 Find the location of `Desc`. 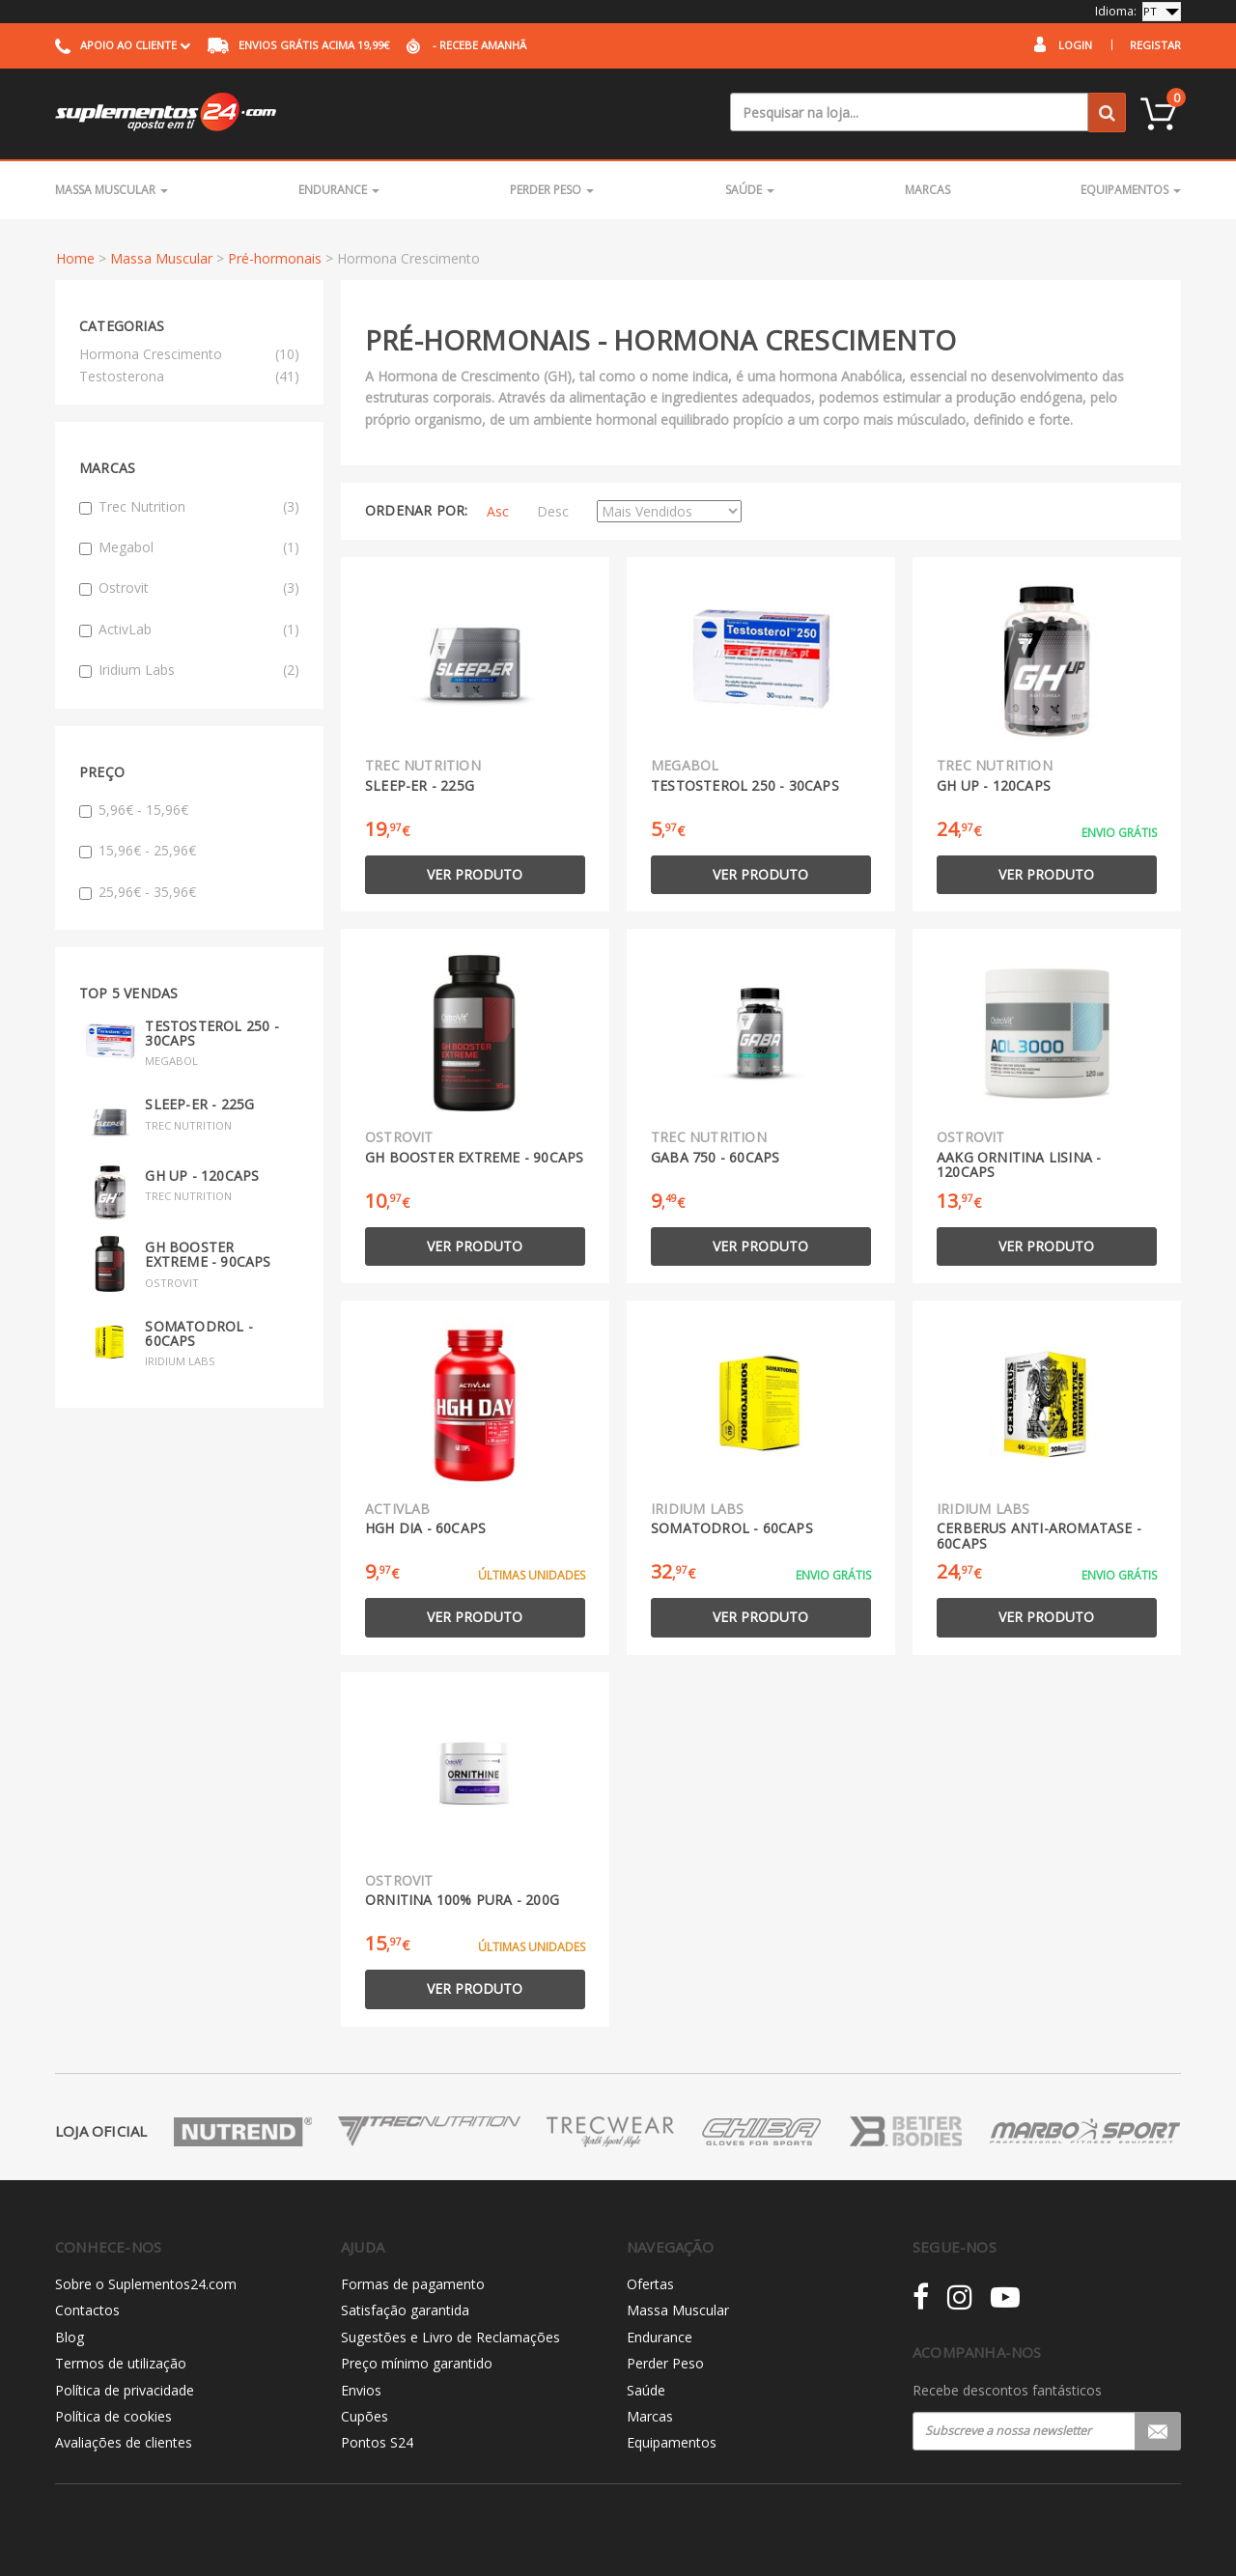

Desc is located at coordinates (553, 511).